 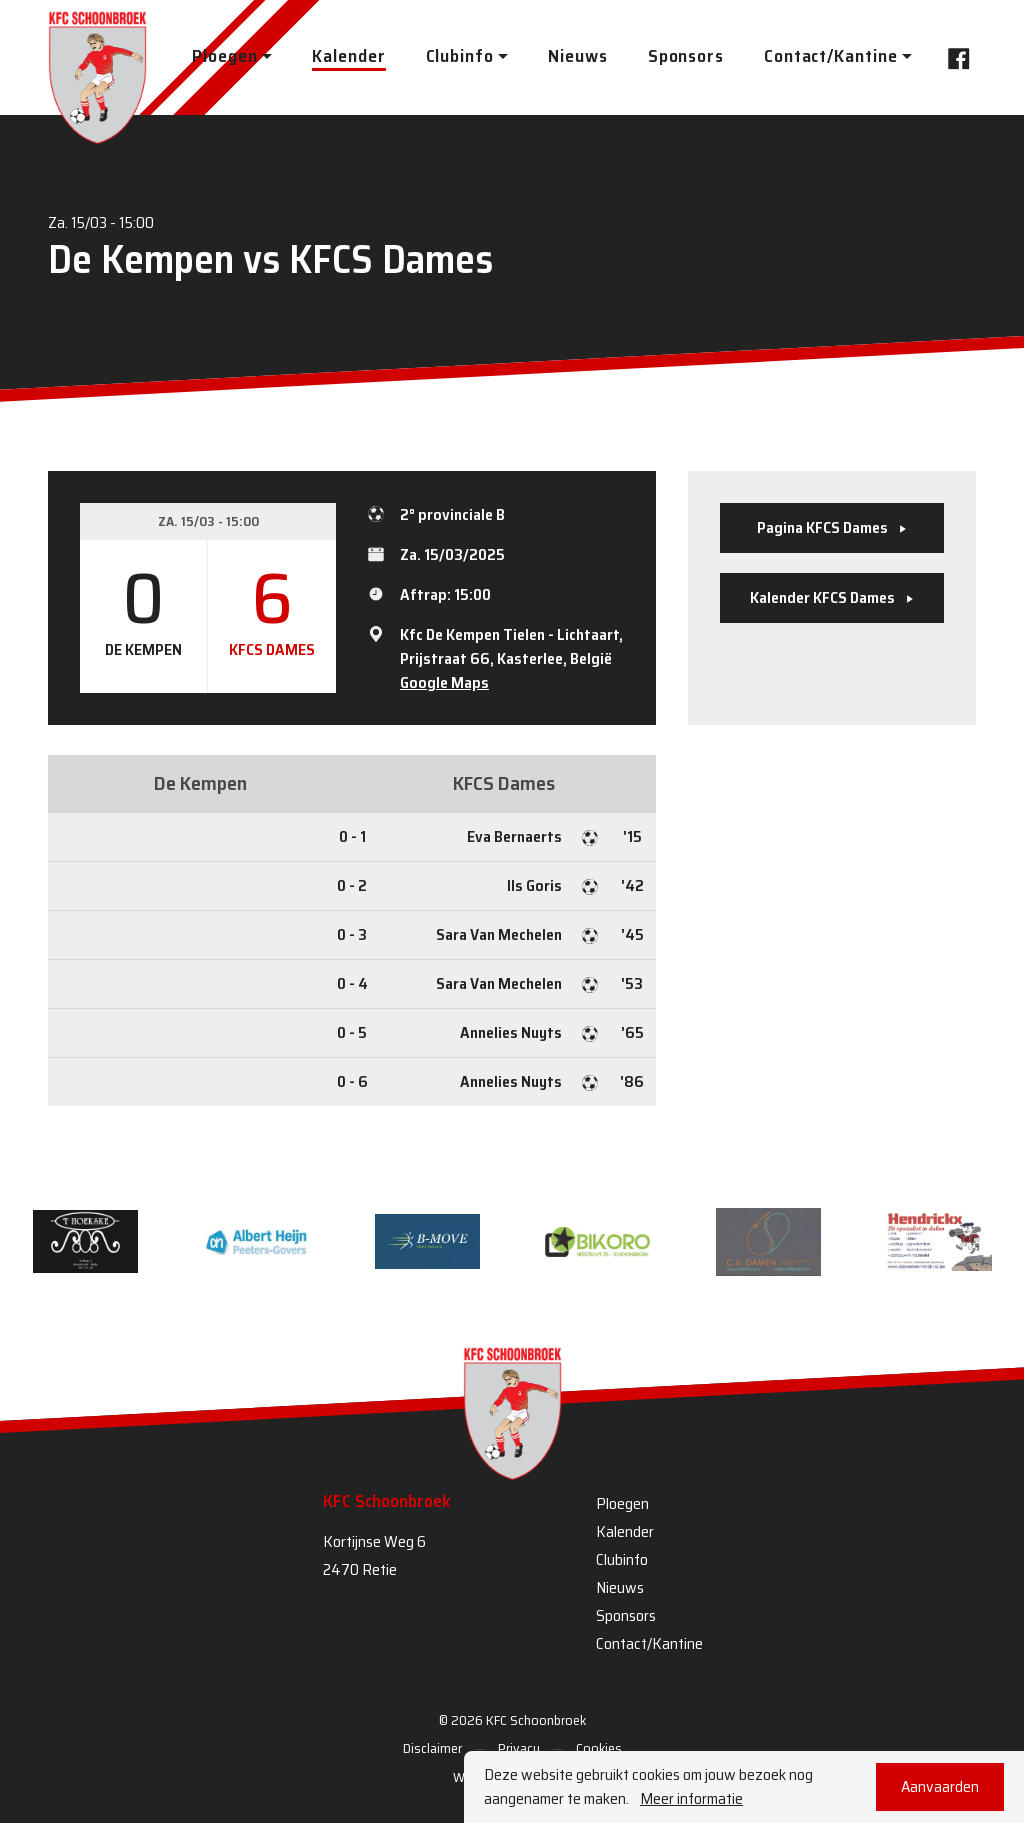 I want to click on Clubinfo, so click(x=622, y=1559).